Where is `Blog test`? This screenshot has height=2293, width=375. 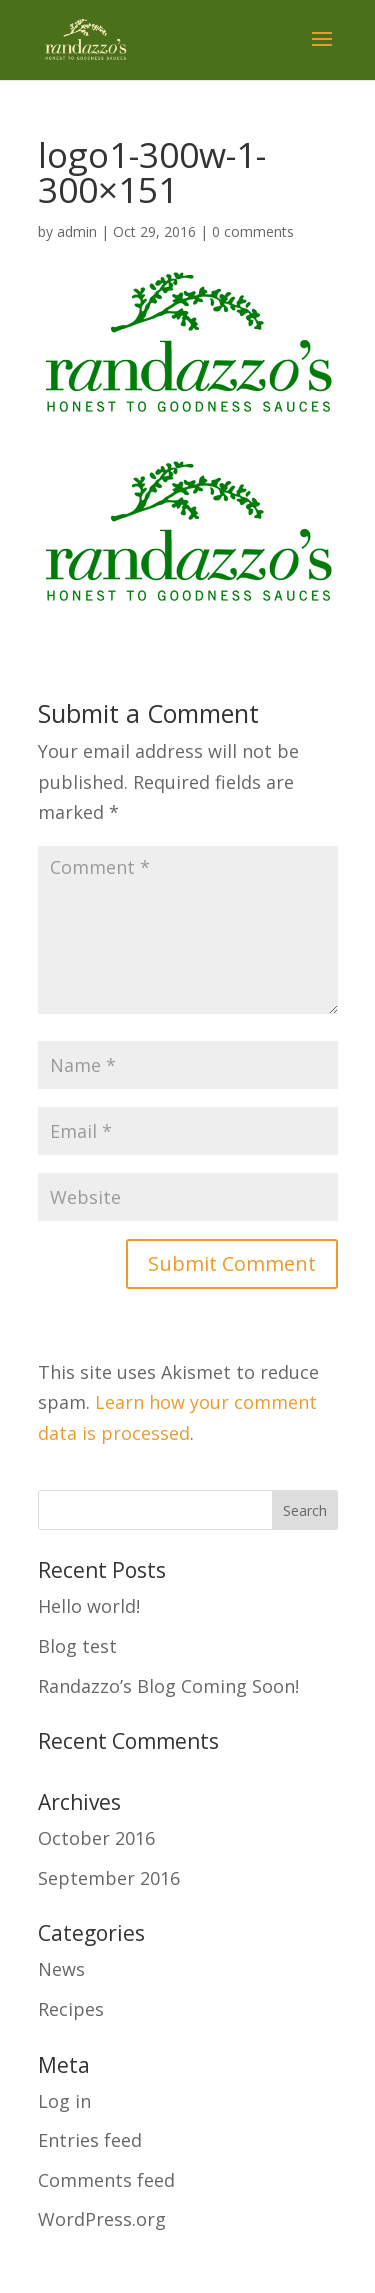 Blog test is located at coordinates (77, 1646).